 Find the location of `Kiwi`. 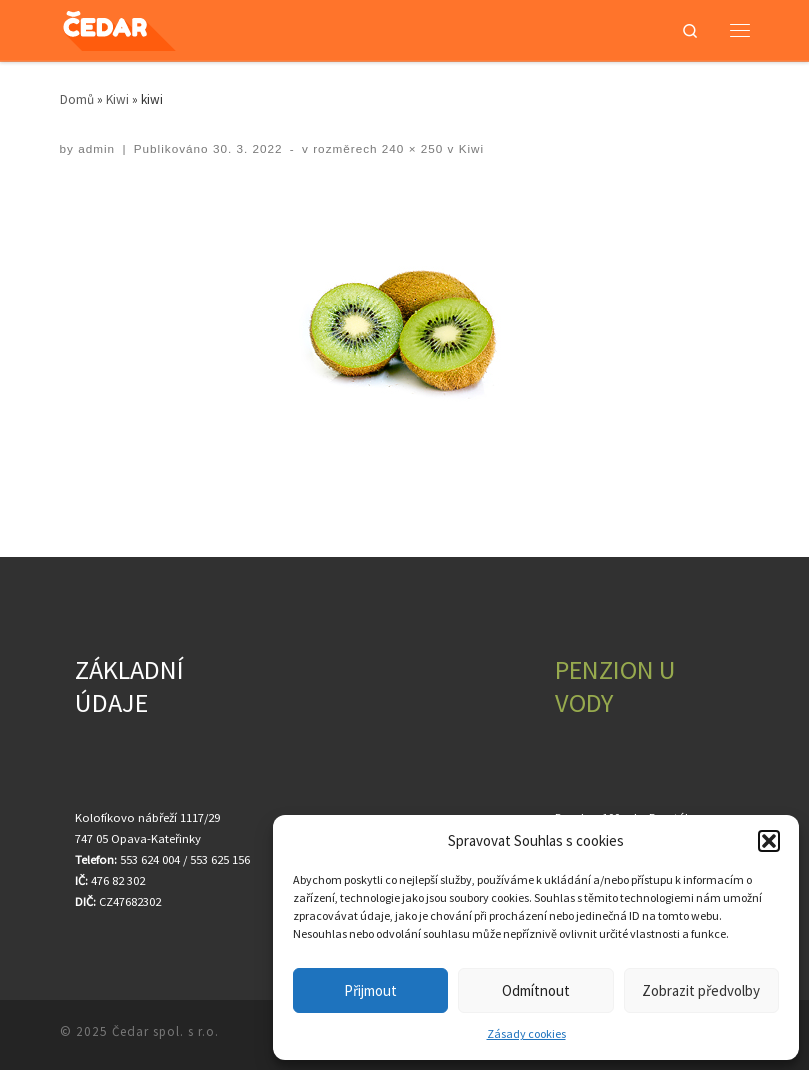

Kiwi is located at coordinates (117, 99).